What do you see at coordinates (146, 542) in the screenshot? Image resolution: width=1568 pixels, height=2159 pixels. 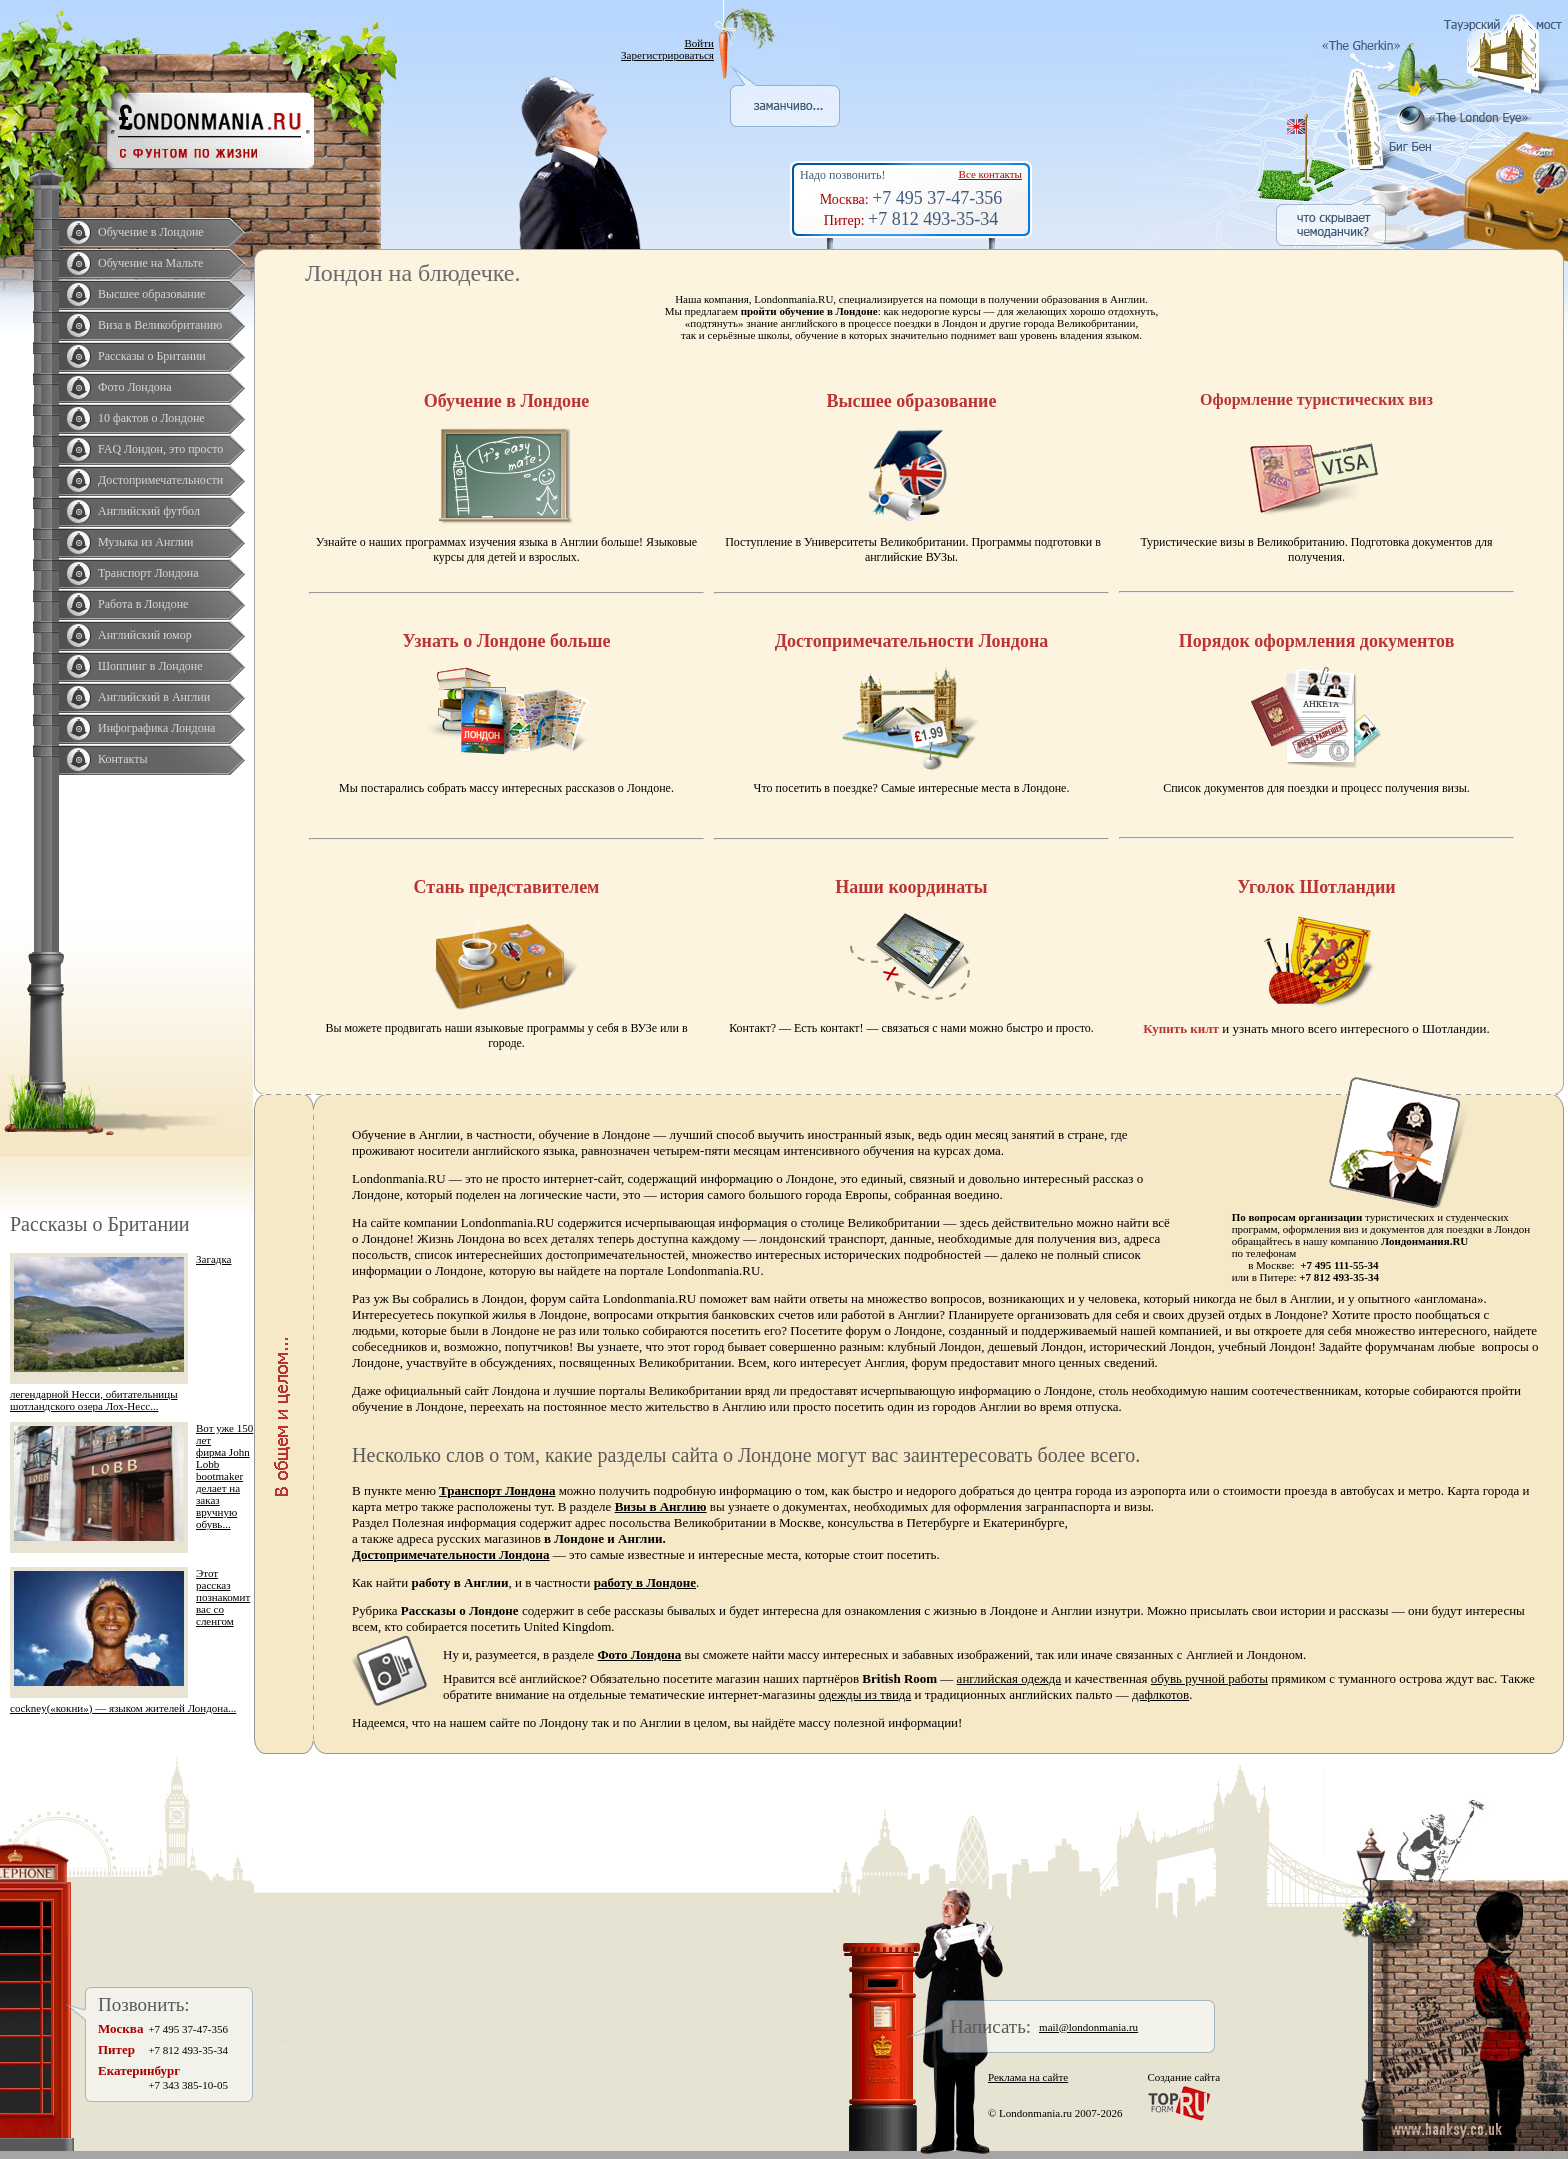 I see `Музыка из Англии` at bounding box center [146, 542].